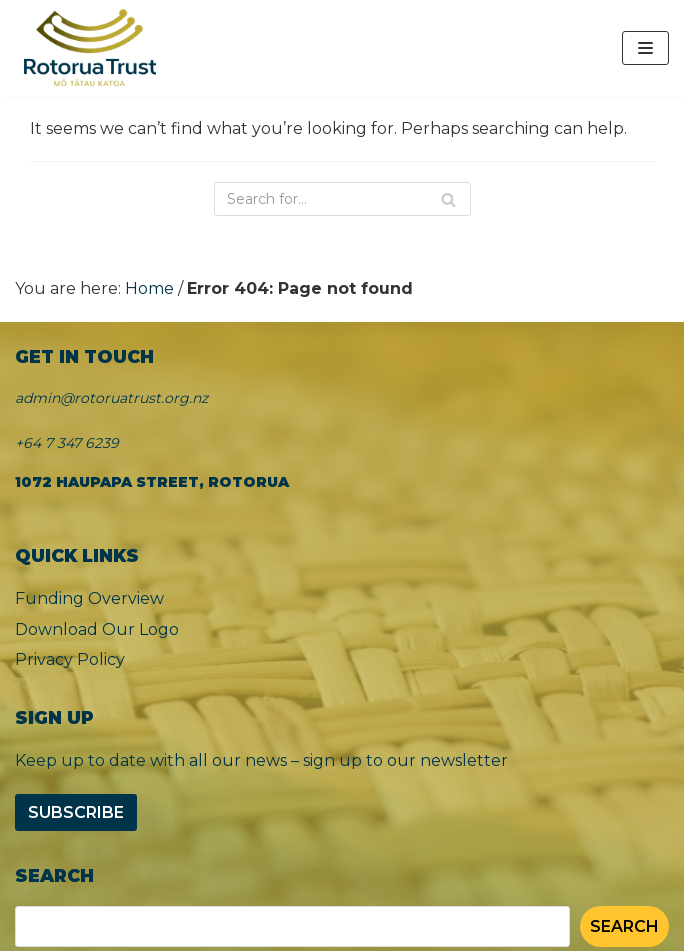  I want to click on admin@rotoruatrust.org.nz, so click(111, 398).